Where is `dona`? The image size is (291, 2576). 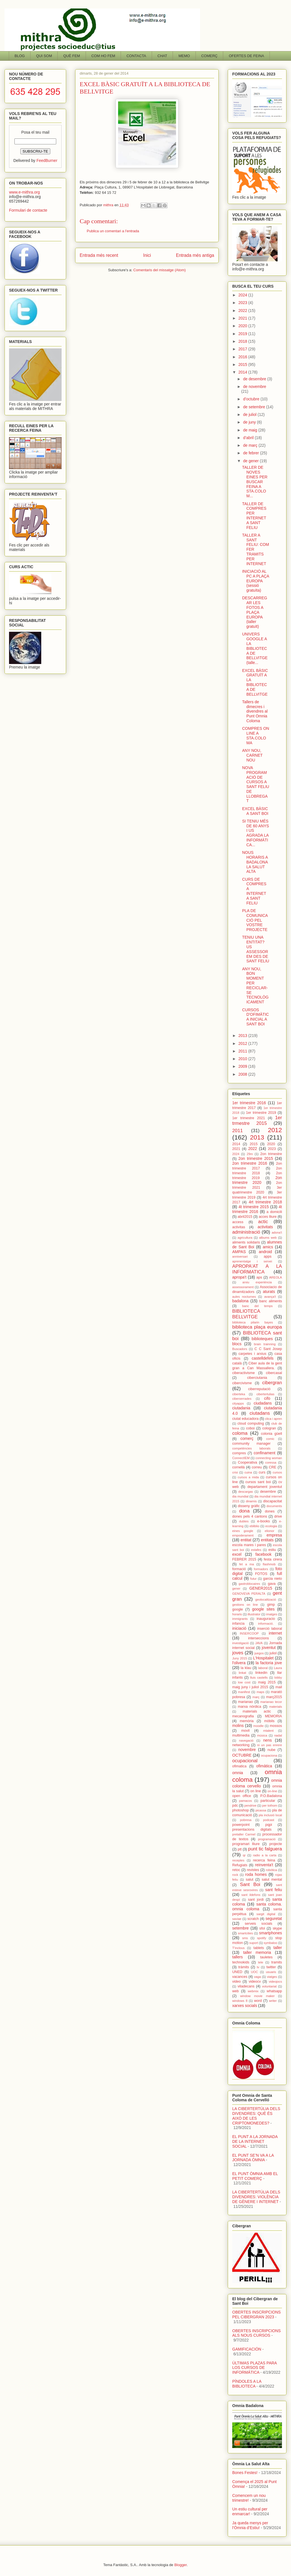 dona is located at coordinates (244, 1511).